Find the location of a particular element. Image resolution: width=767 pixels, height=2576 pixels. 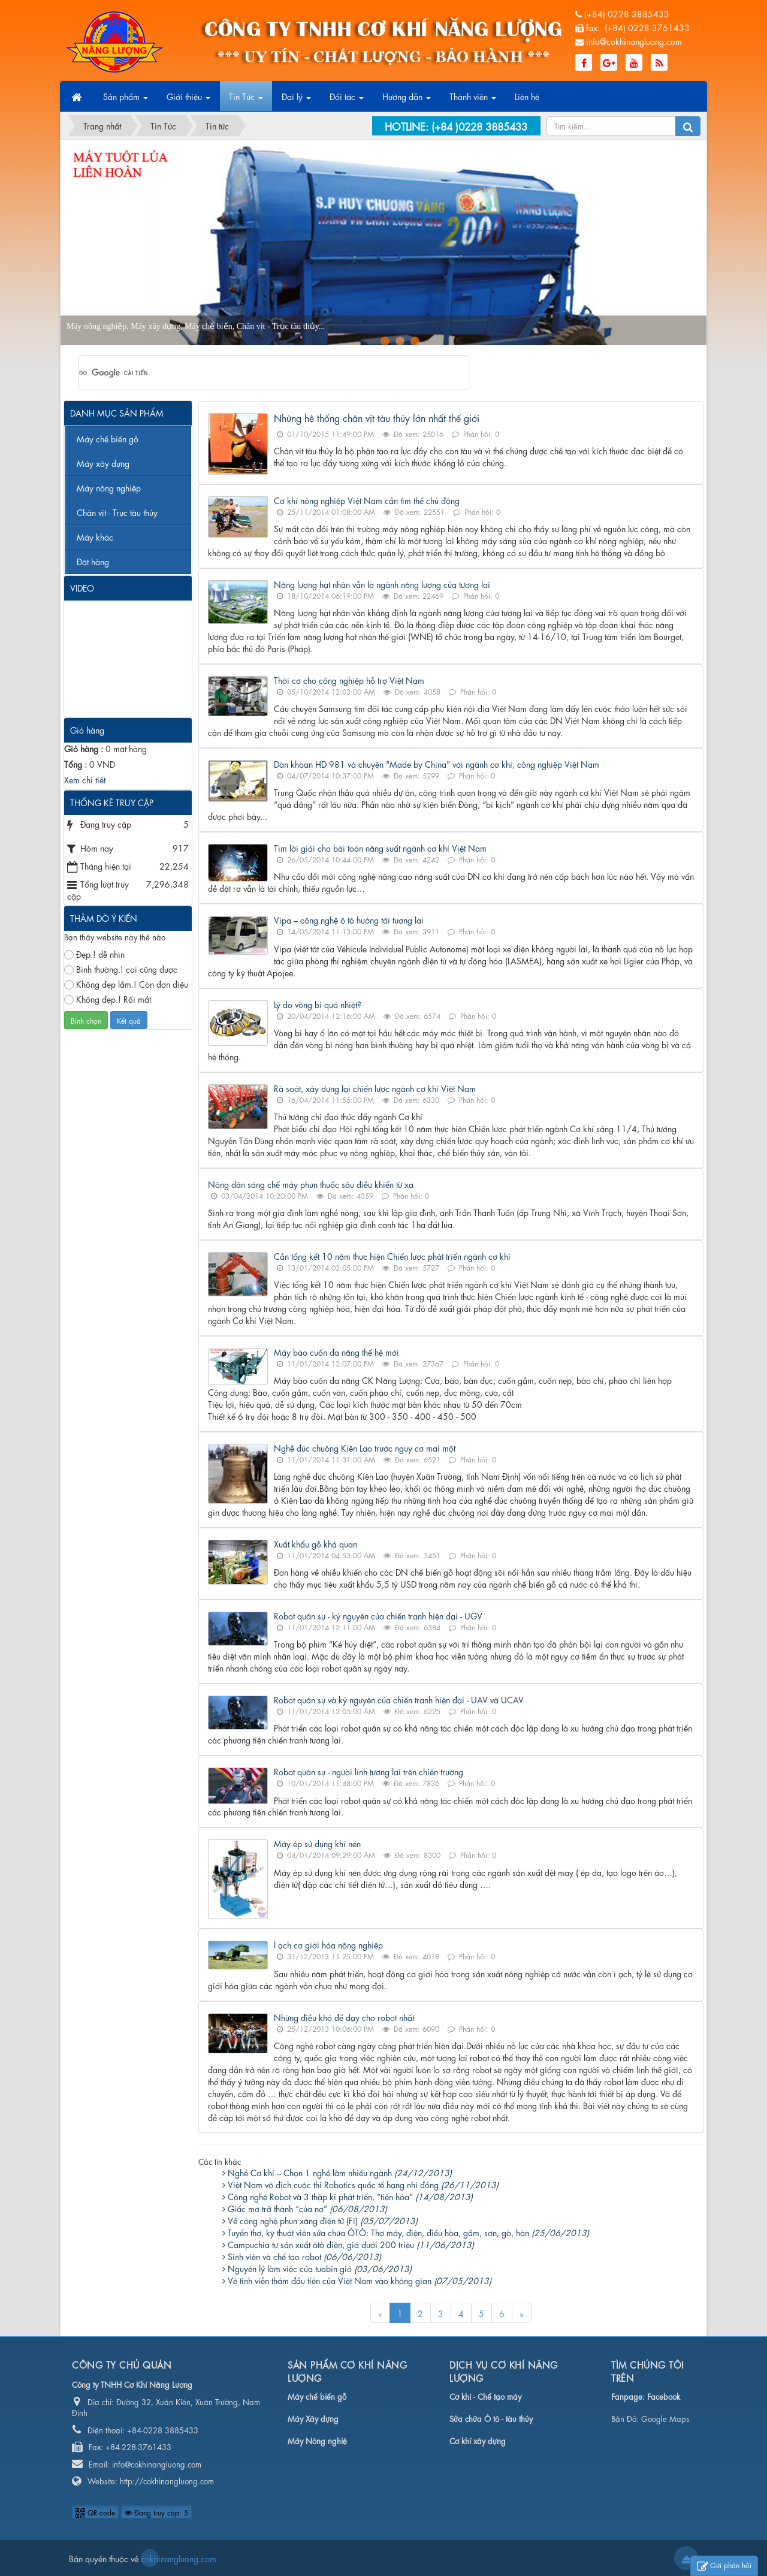

Máy bào cuốn đa năng thế hệ mới is located at coordinates (336, 1351).